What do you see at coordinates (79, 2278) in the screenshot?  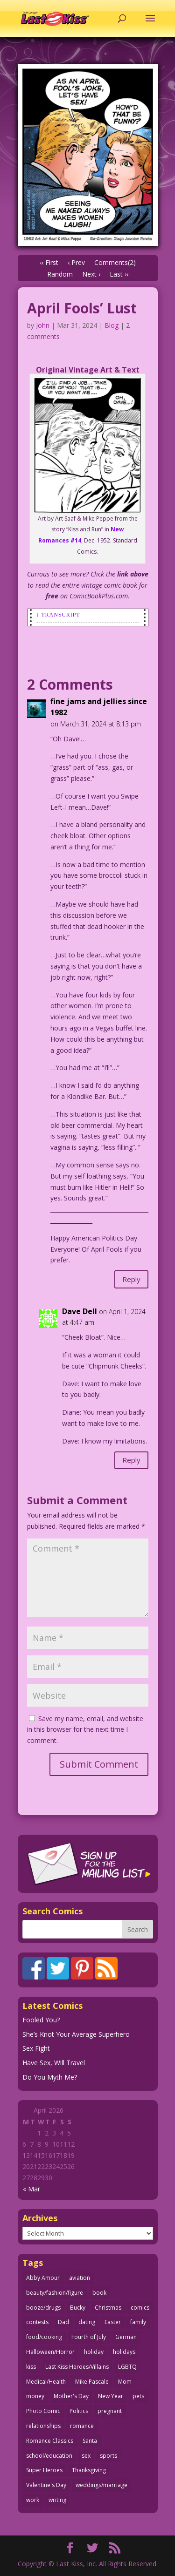 I see `aviation [aviation (41 items)]` at bounding box center [79, 2278].